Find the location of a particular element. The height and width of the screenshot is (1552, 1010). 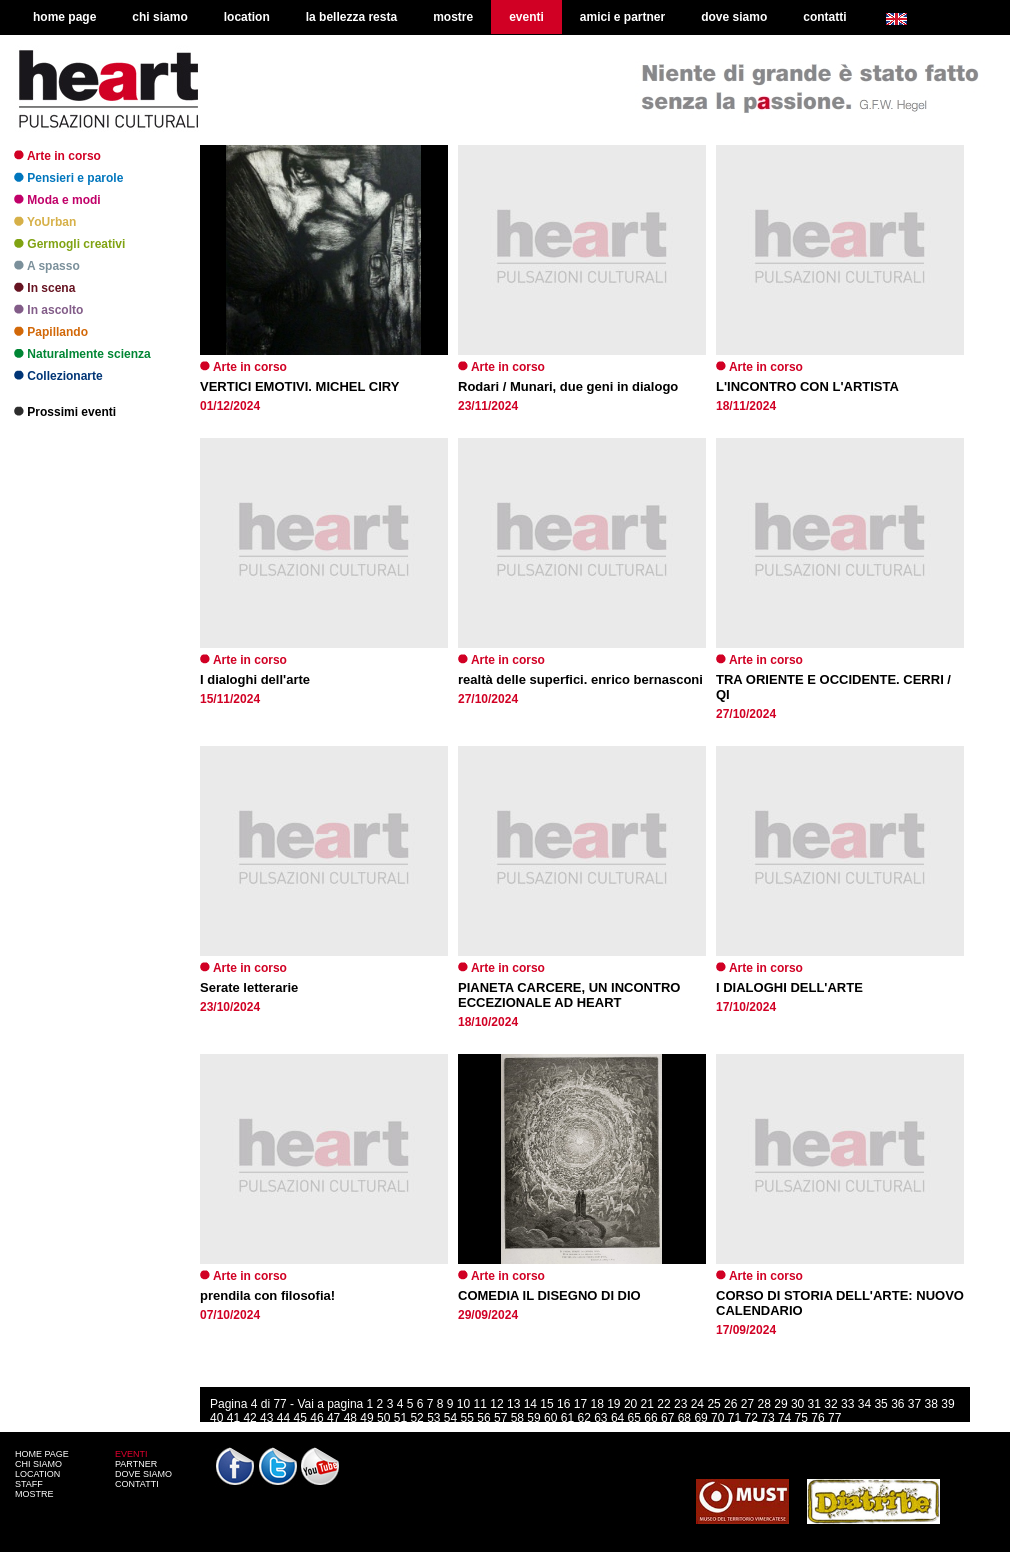

68 is located at coordinates (684, 1418).